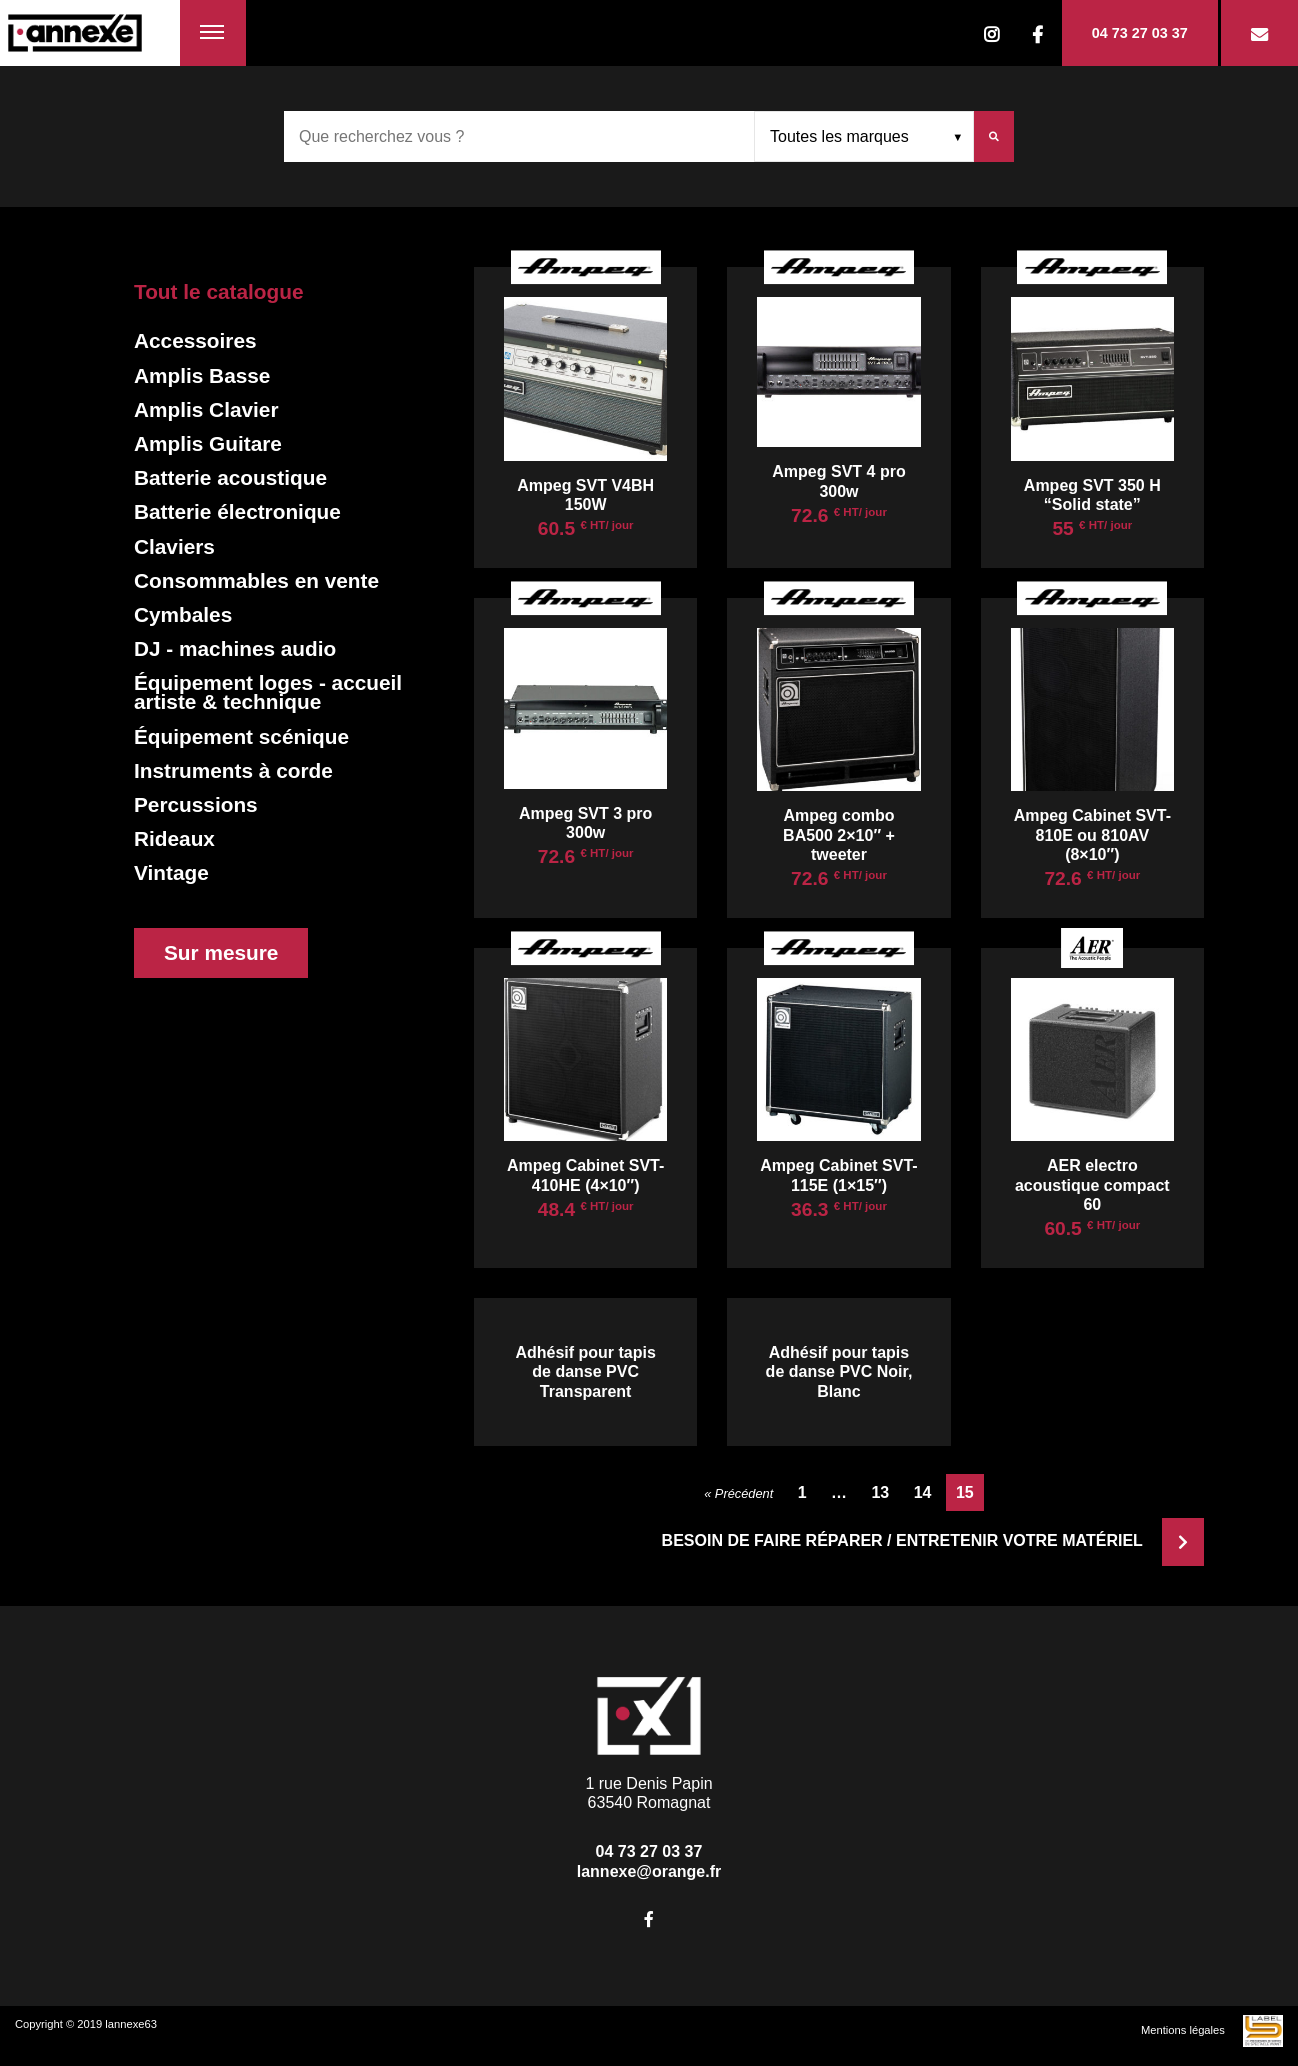 This screenshot has height=2066, width=1298. What do you see at coordinates (237, 511) in the screenshot?
I see `Batterie électronique` at bounding box center [237, 511].